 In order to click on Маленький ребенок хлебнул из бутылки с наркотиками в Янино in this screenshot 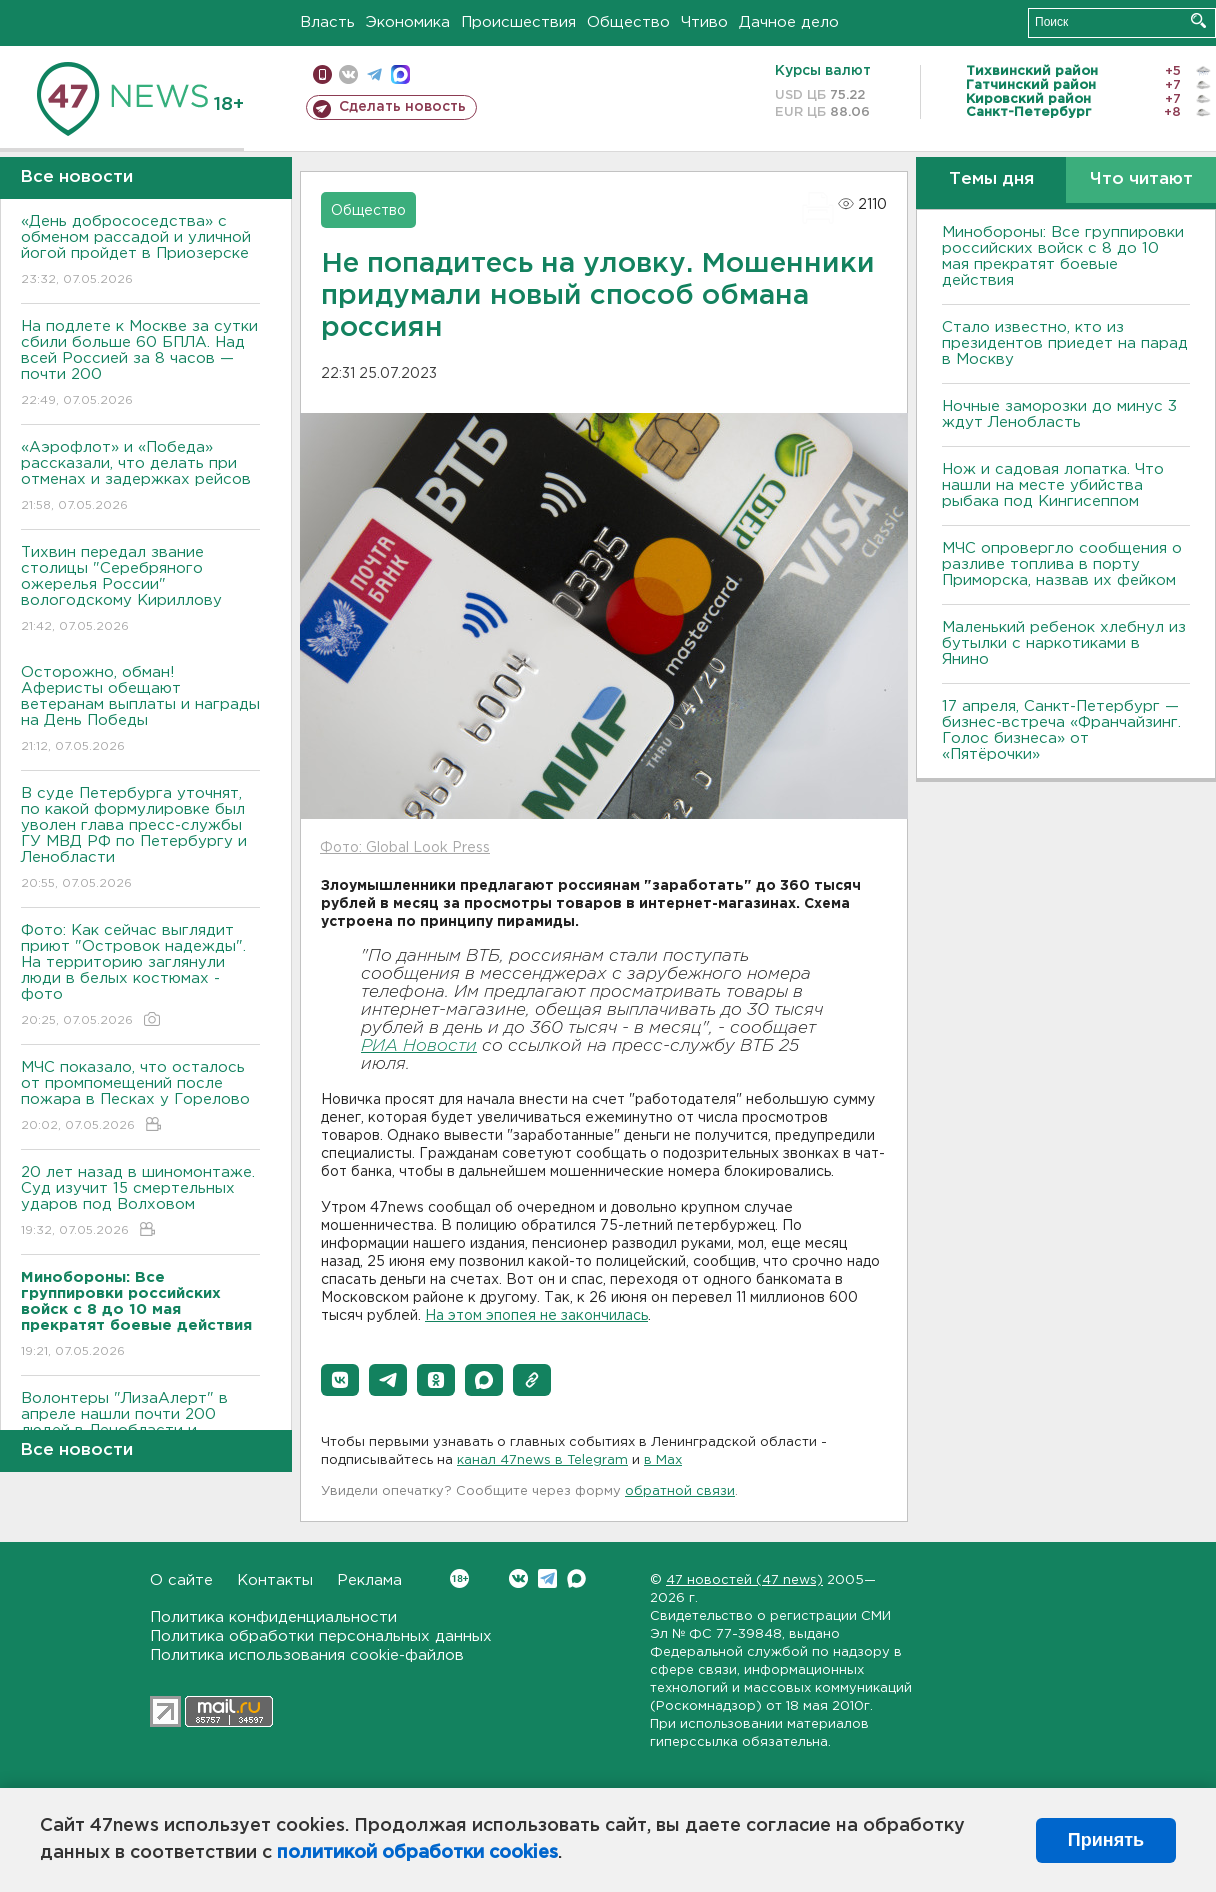, I will do `click(1064, 643)`.